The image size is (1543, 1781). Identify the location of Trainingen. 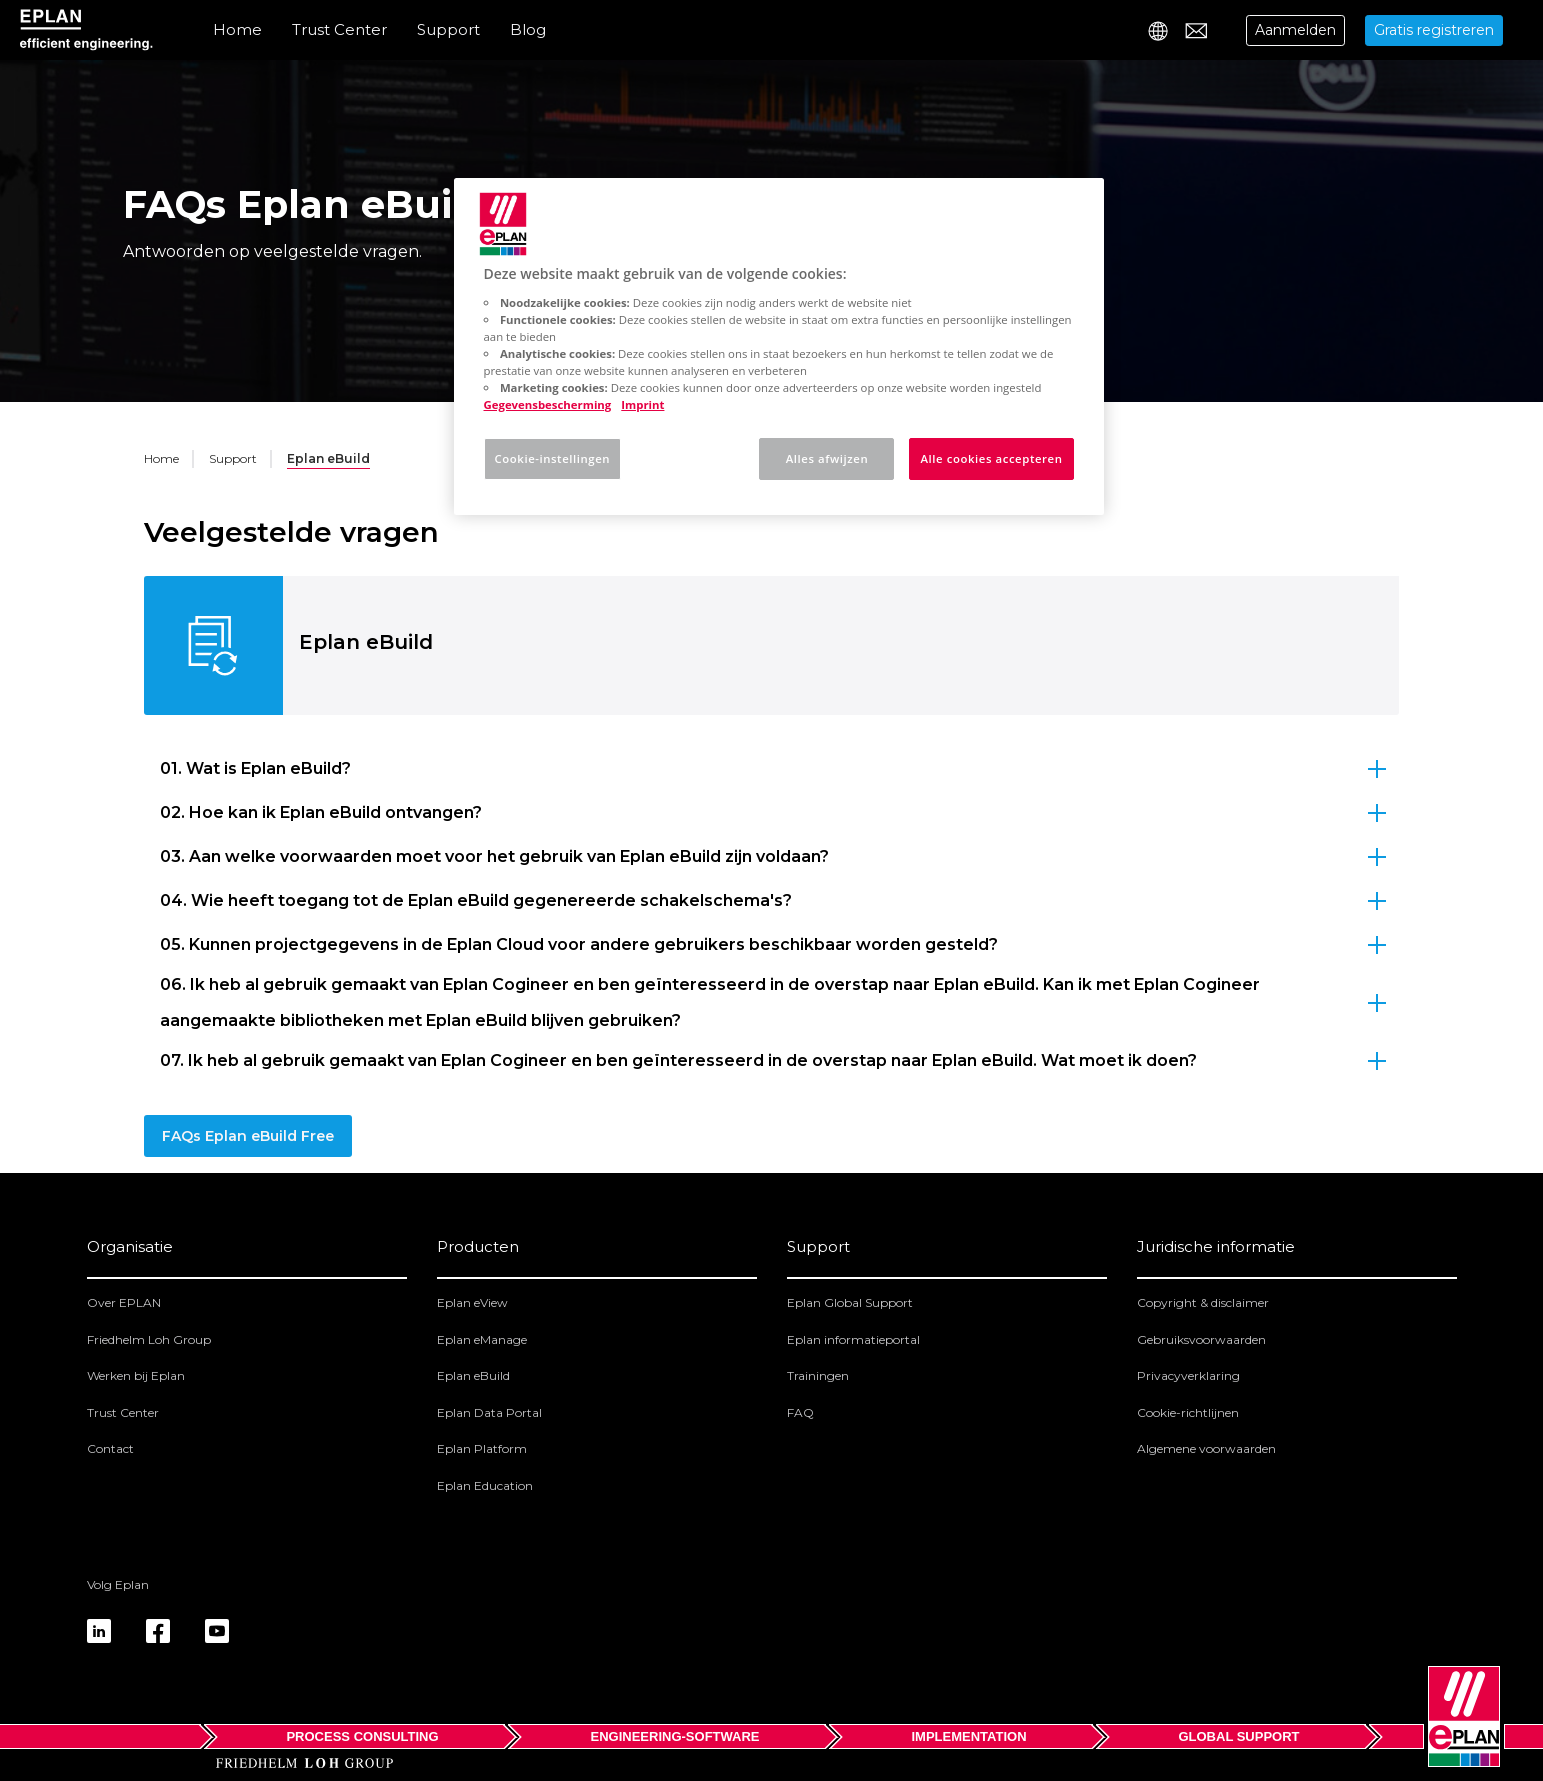
(818, 1375).